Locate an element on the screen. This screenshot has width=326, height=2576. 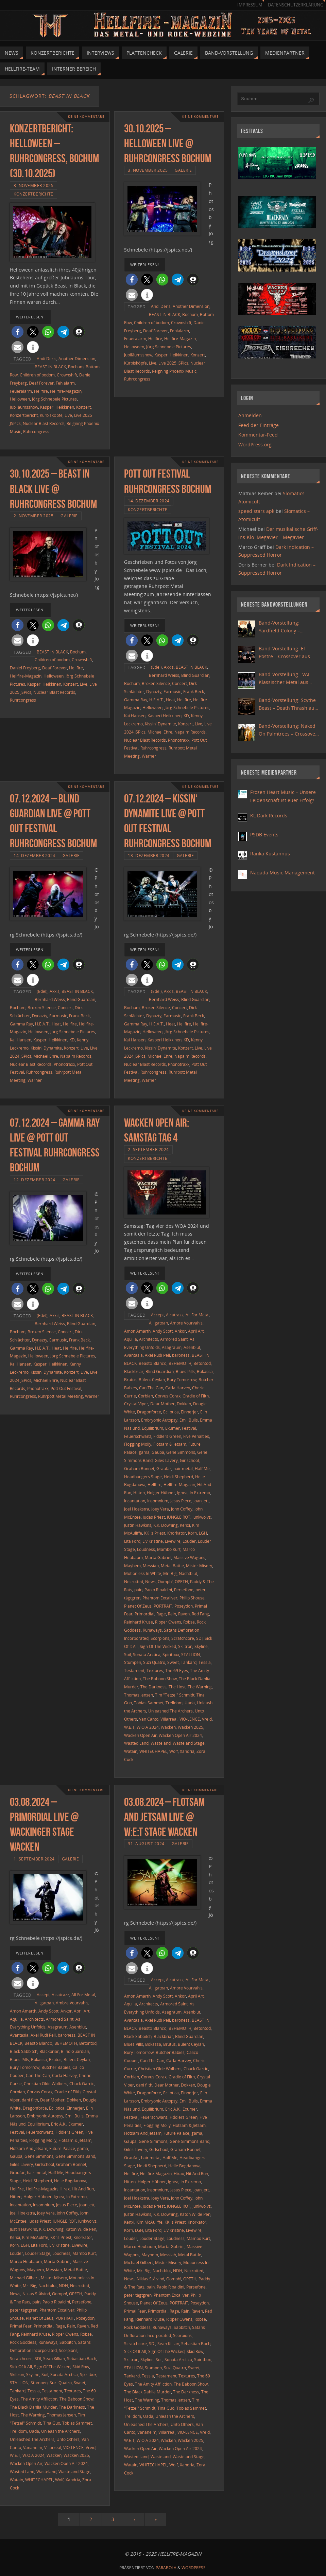
Paolo Ribaldini is located at coordinates (158, 1589).